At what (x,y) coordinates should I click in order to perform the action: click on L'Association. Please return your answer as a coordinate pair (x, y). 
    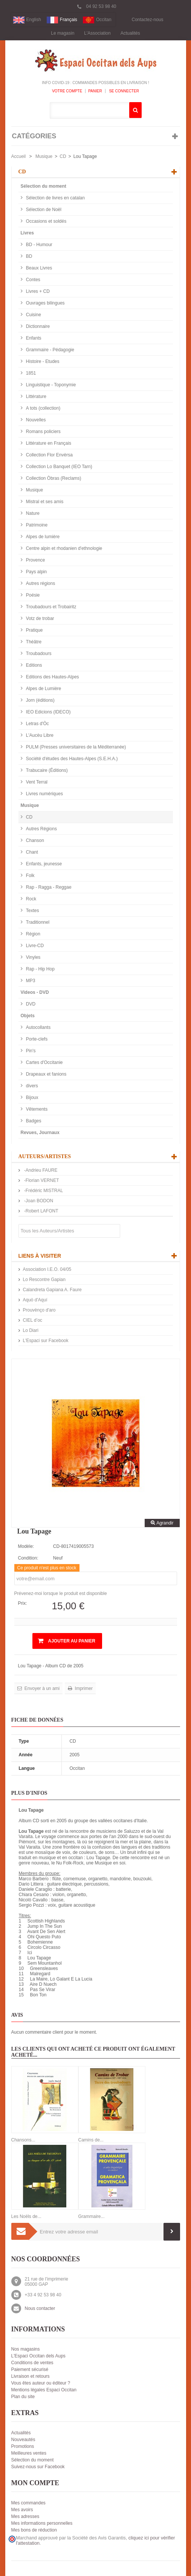
    Looking at the image, I should click on (97, 33).